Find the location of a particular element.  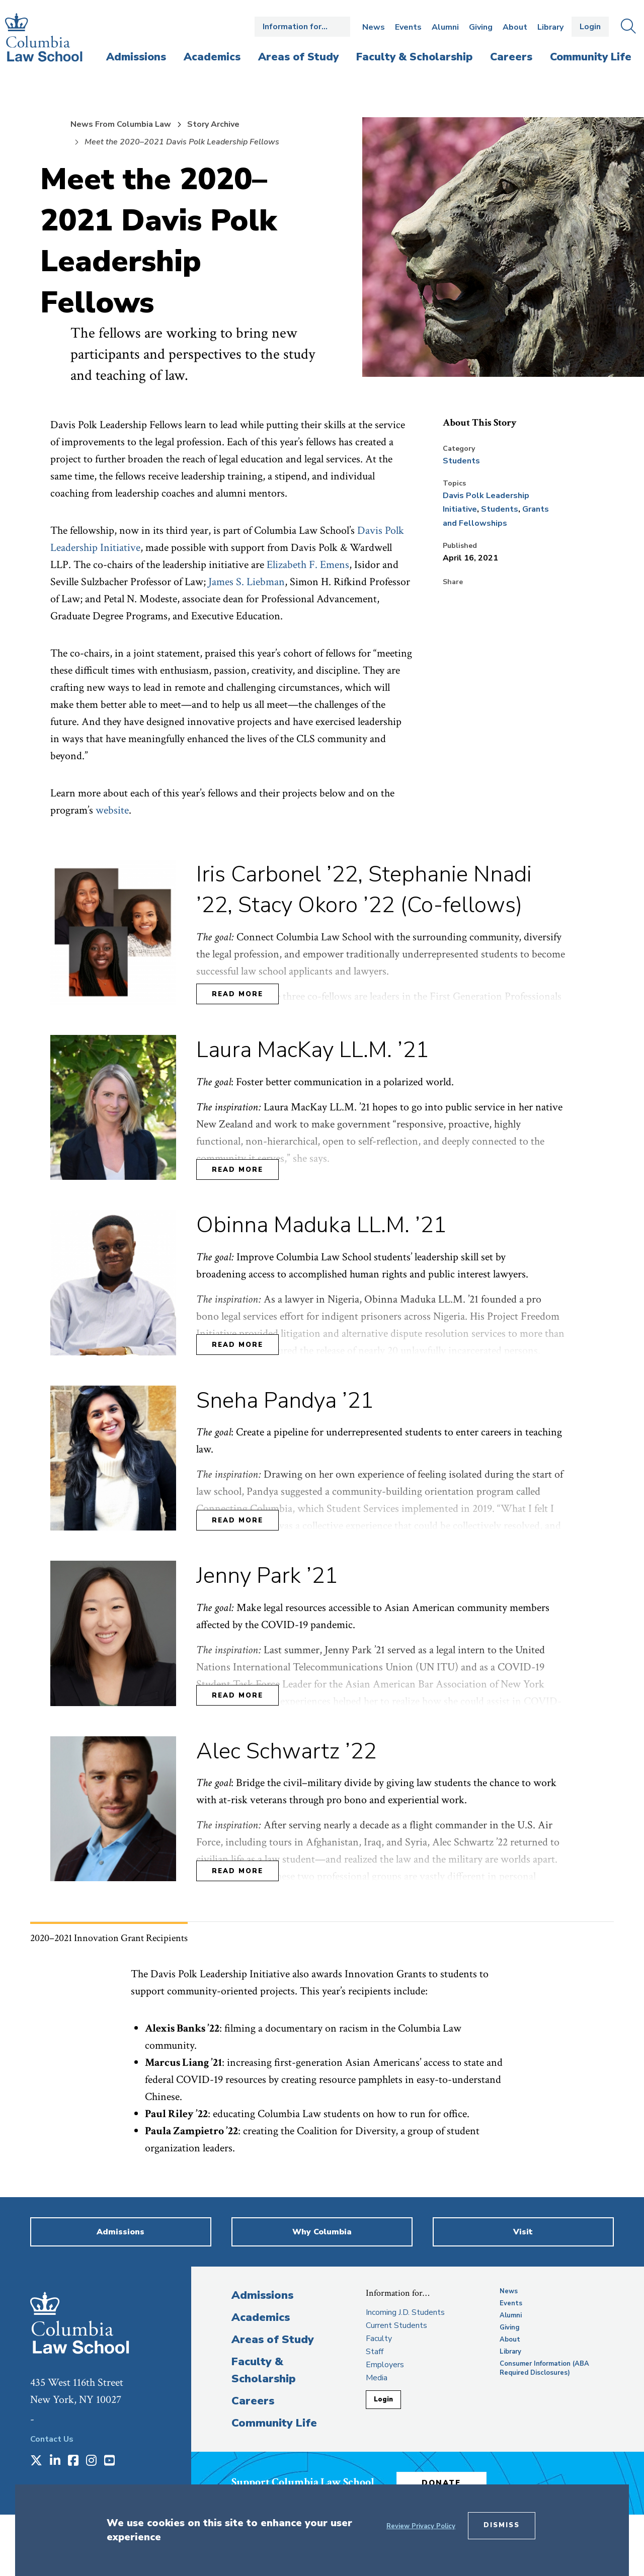

Staff is located at coordinates (374, 2351).